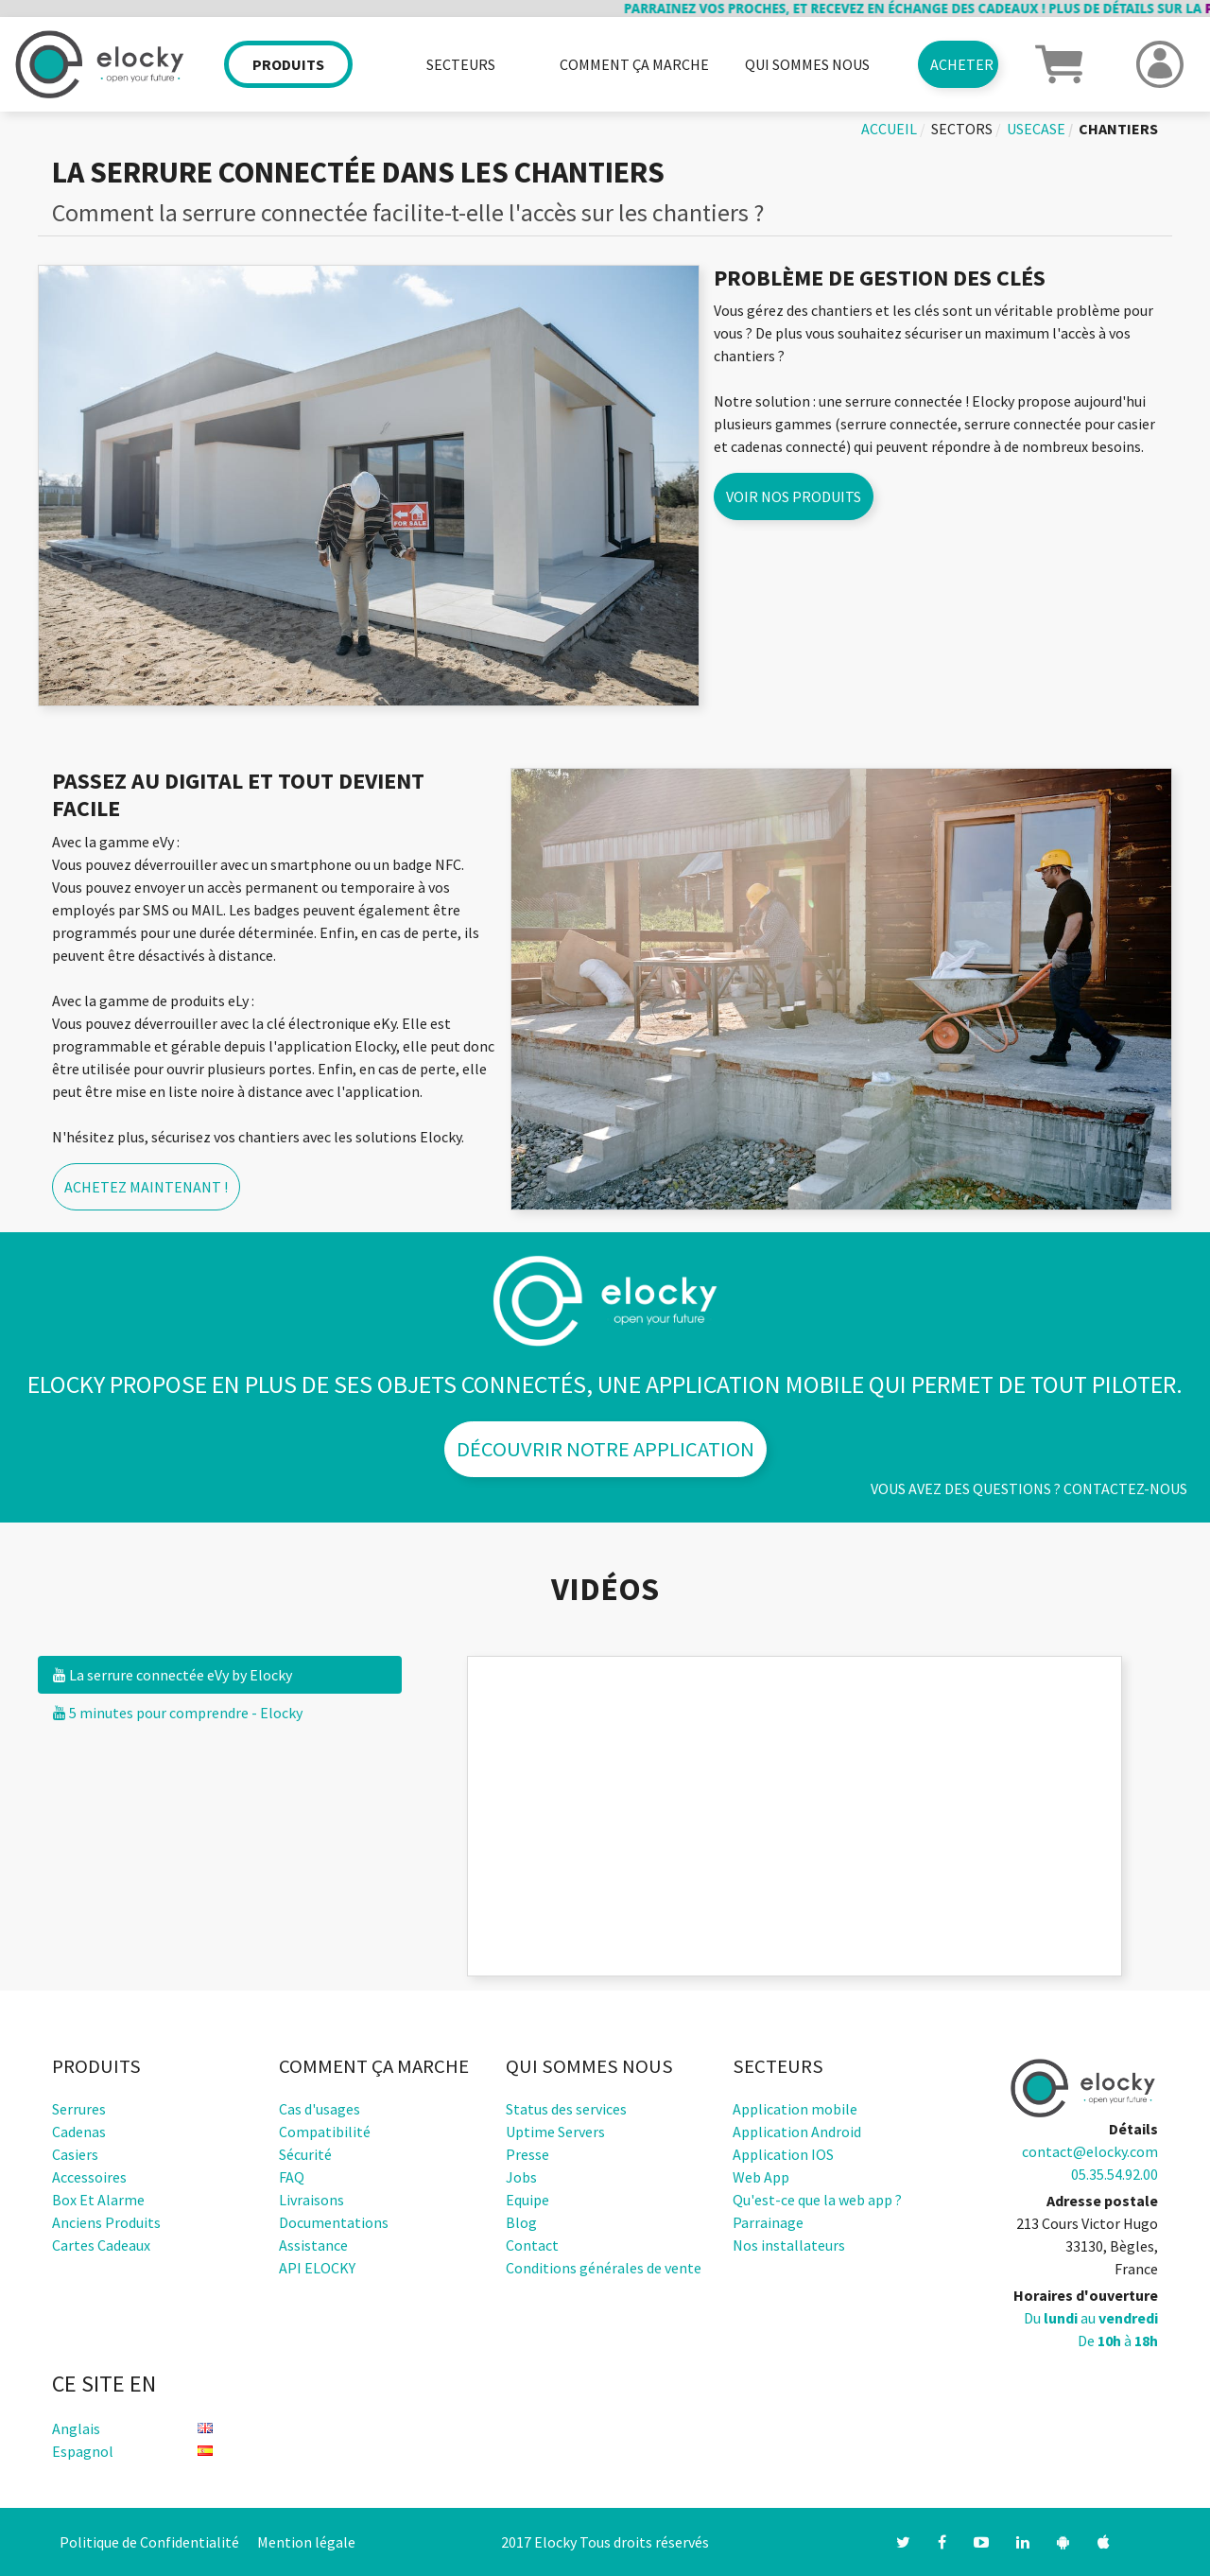 Image resolution: width=1210 pixels, height=2576 pixels. I want to click on Cas d'usages, so click(319, 2108).